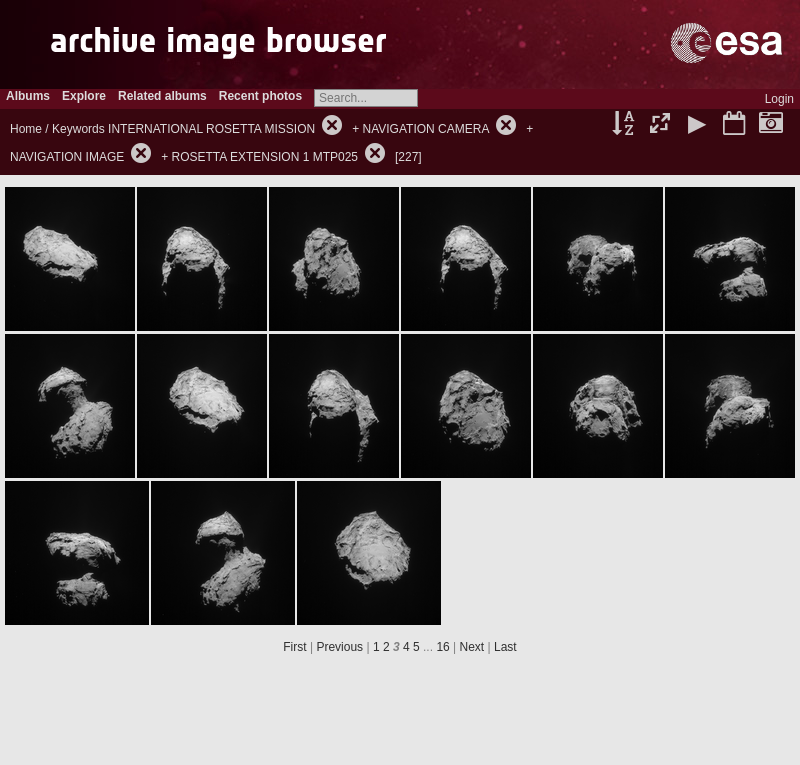 The height and width of the screenshot is (765, 800). I want to click on Recent photos, so click(260, 96).